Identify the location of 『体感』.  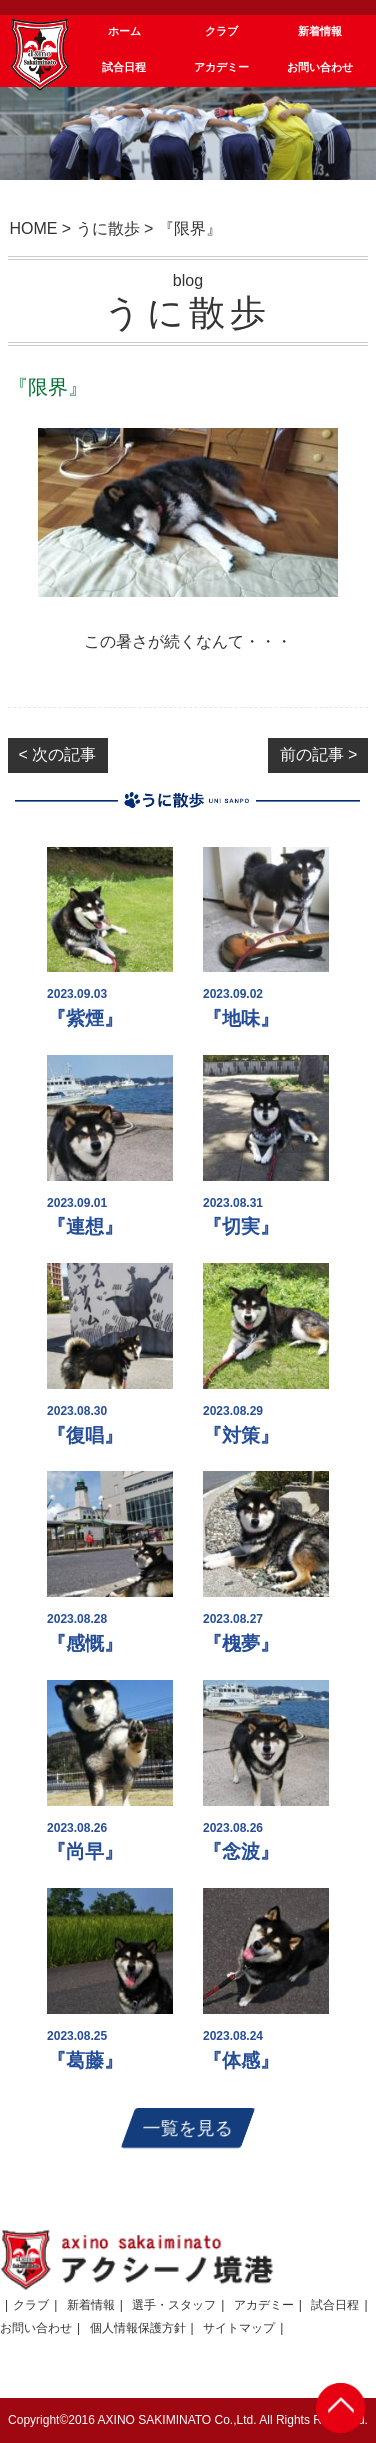
(241, 2060).